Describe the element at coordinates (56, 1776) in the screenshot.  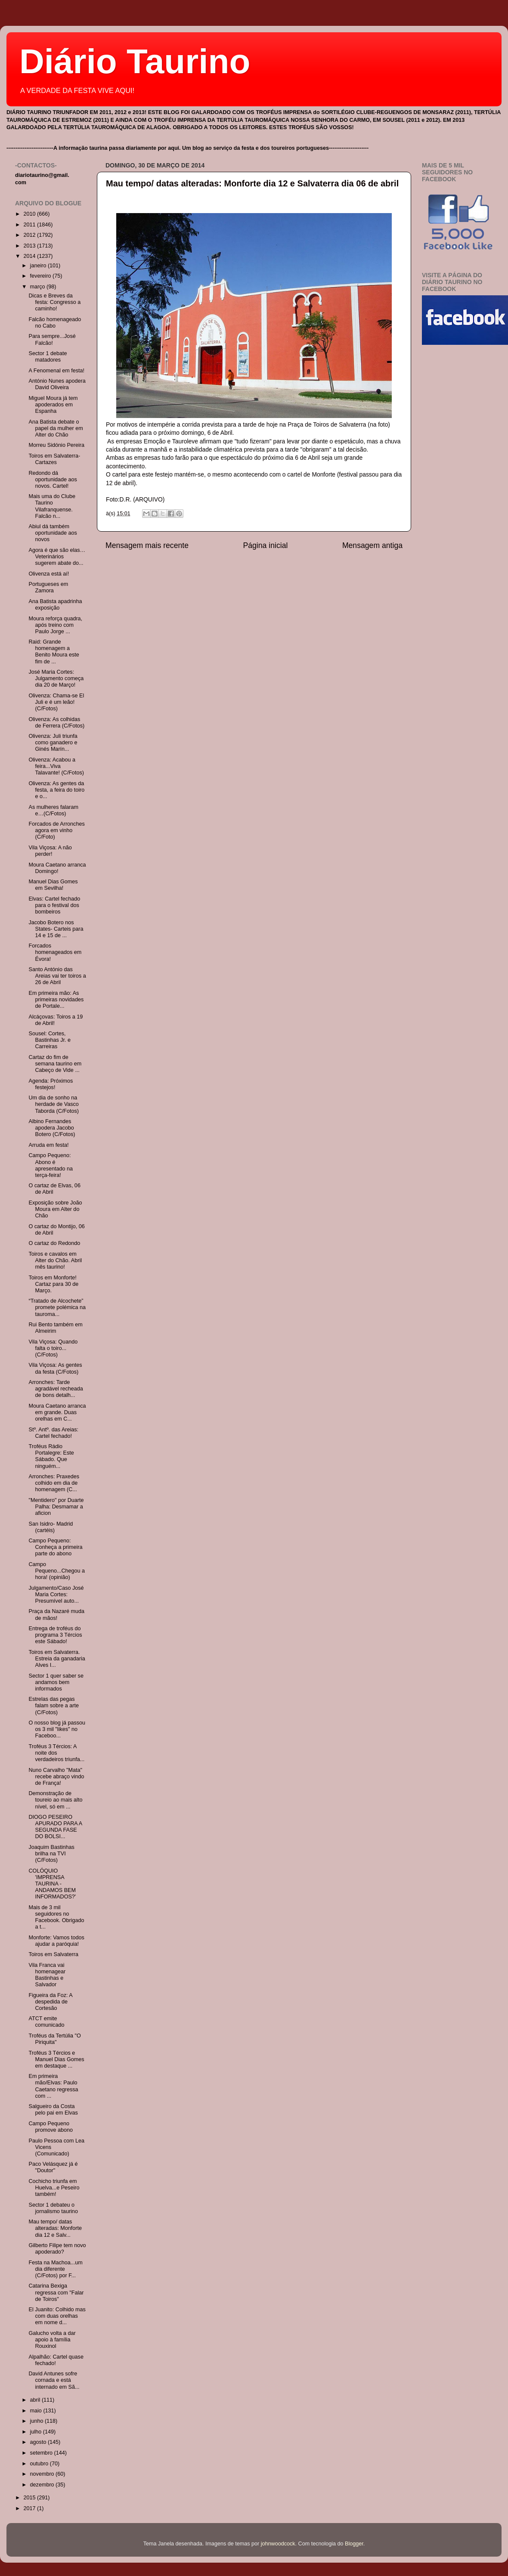
I see `Nuno Carvalho "Mata" recebe abraço vindo de França!` at that location.